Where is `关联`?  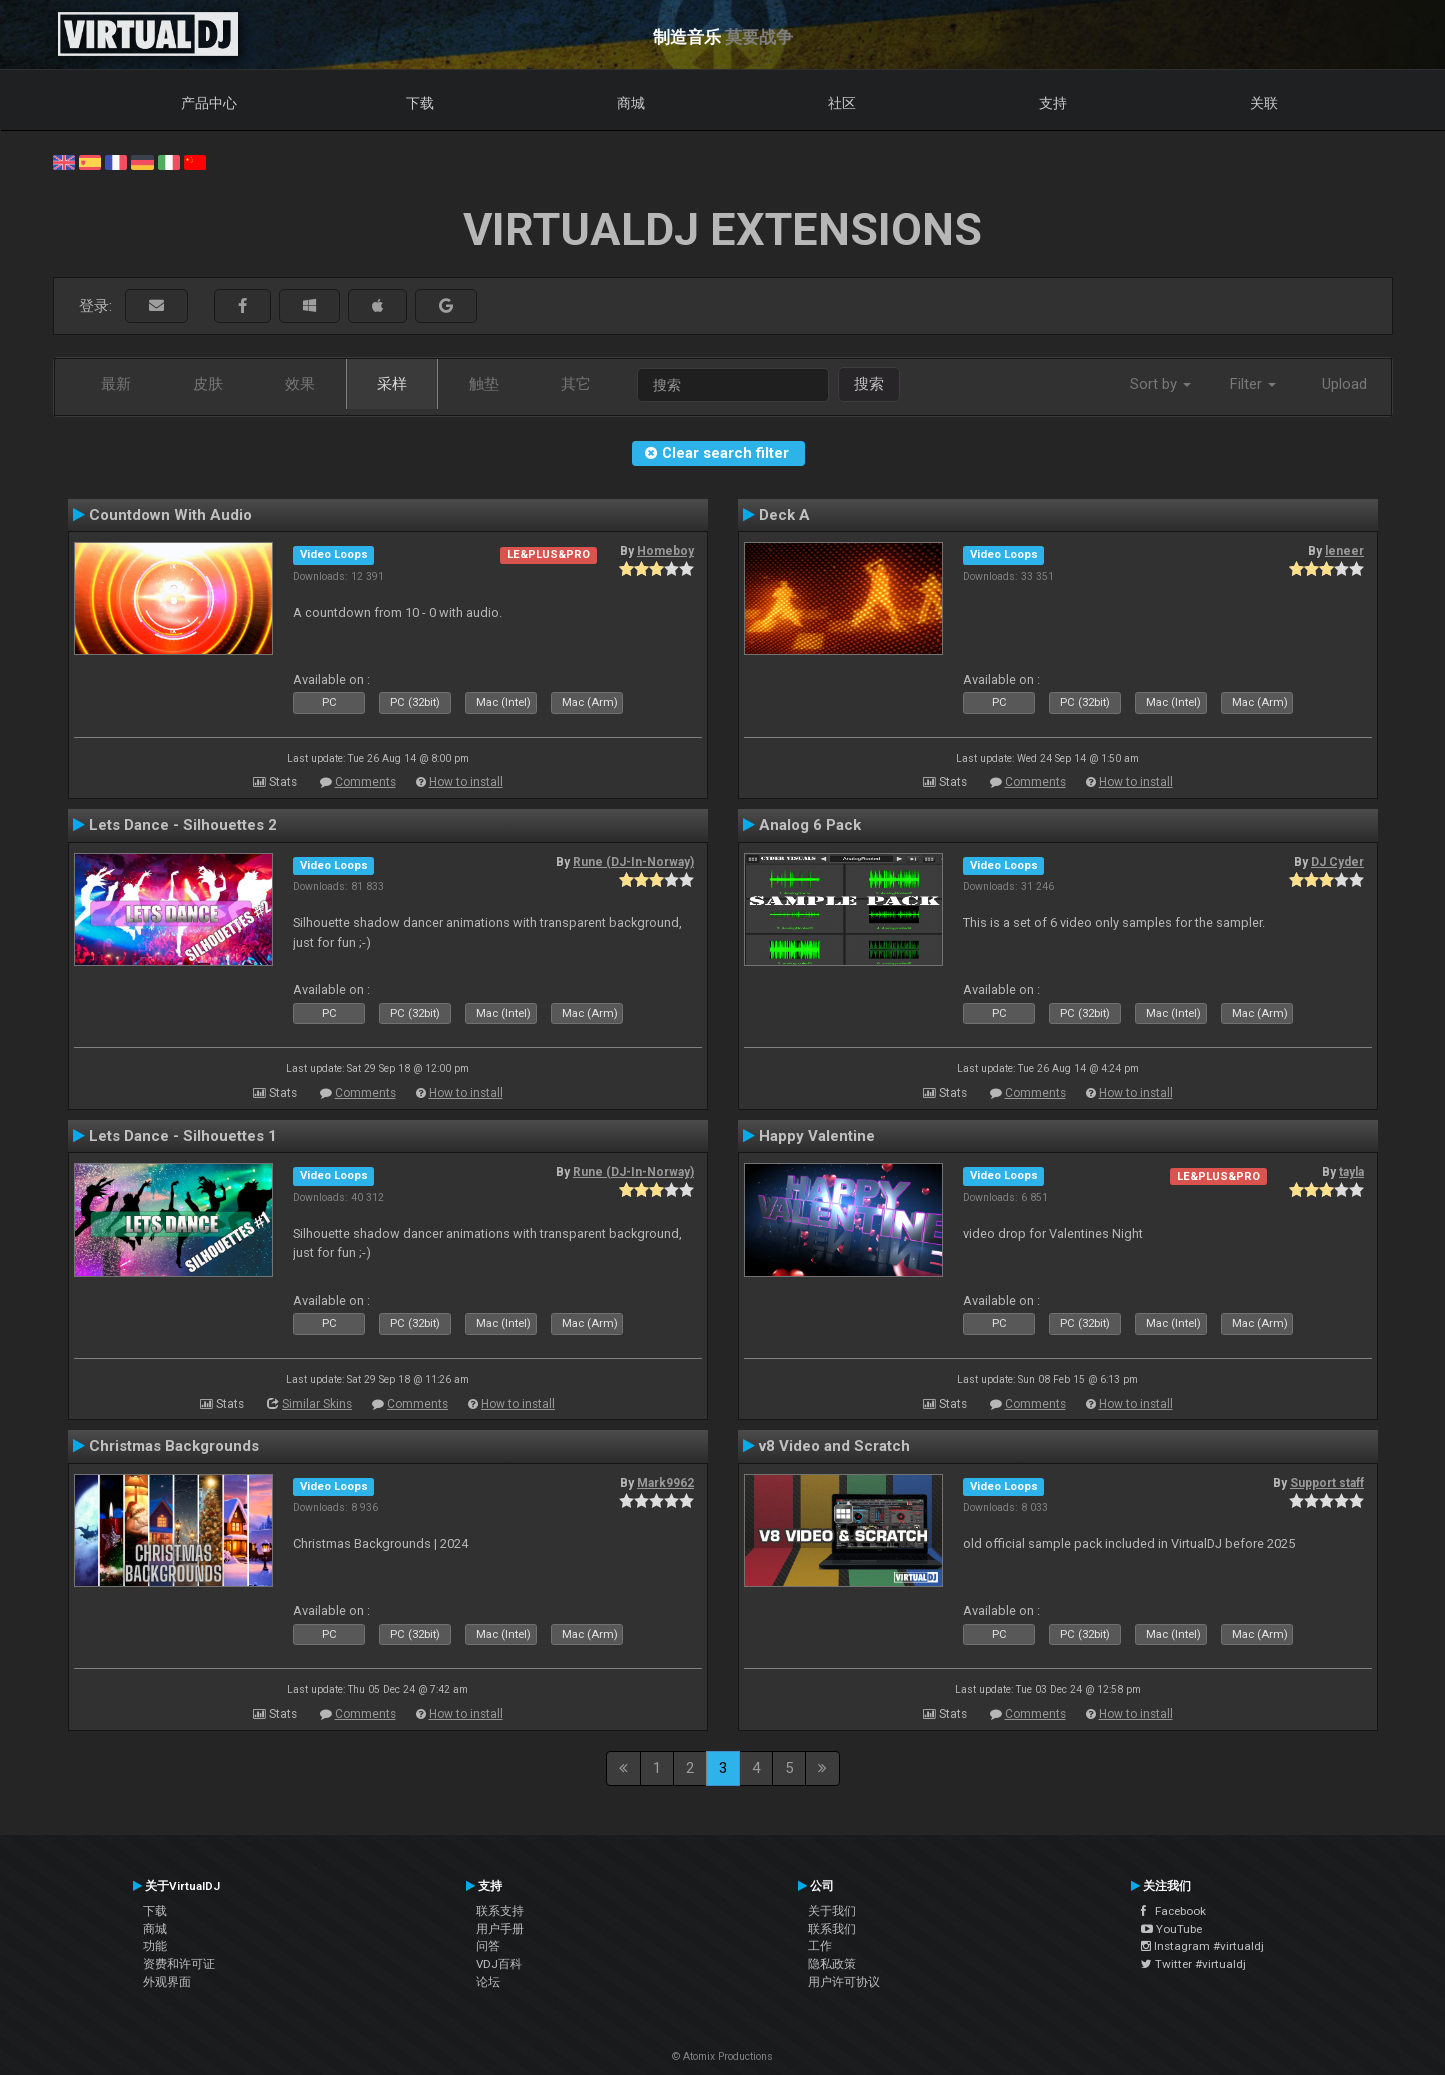 关联 is located at coordinates (1264, 103).